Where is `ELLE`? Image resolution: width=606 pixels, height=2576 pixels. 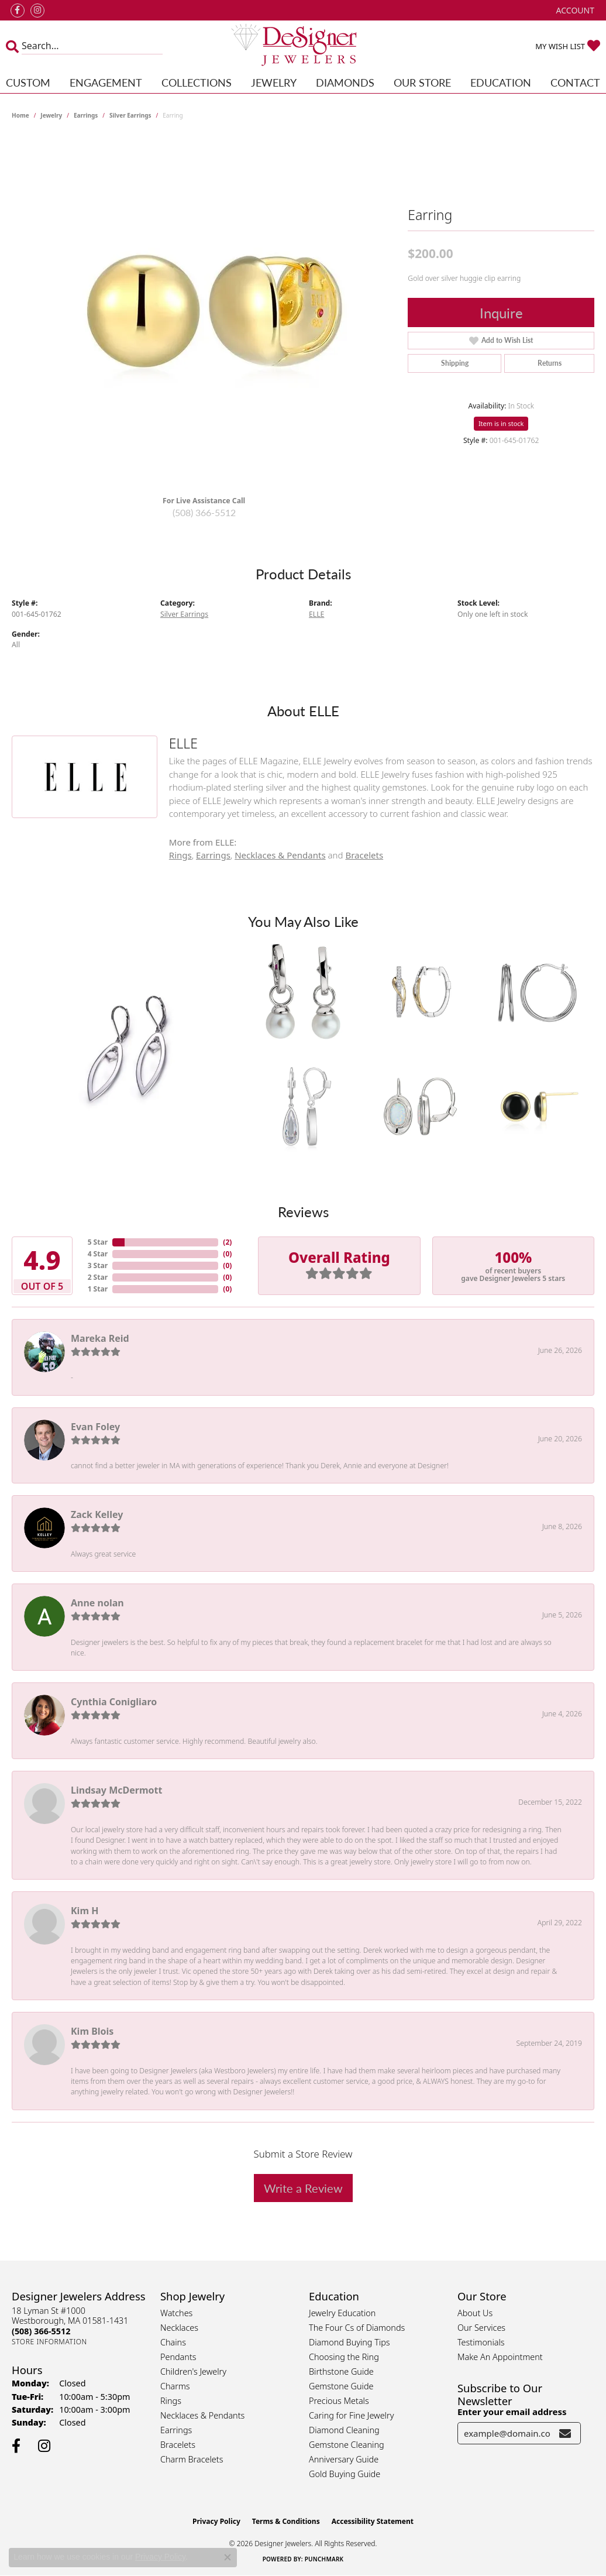
ELLE is located at coordinates (316, 614).